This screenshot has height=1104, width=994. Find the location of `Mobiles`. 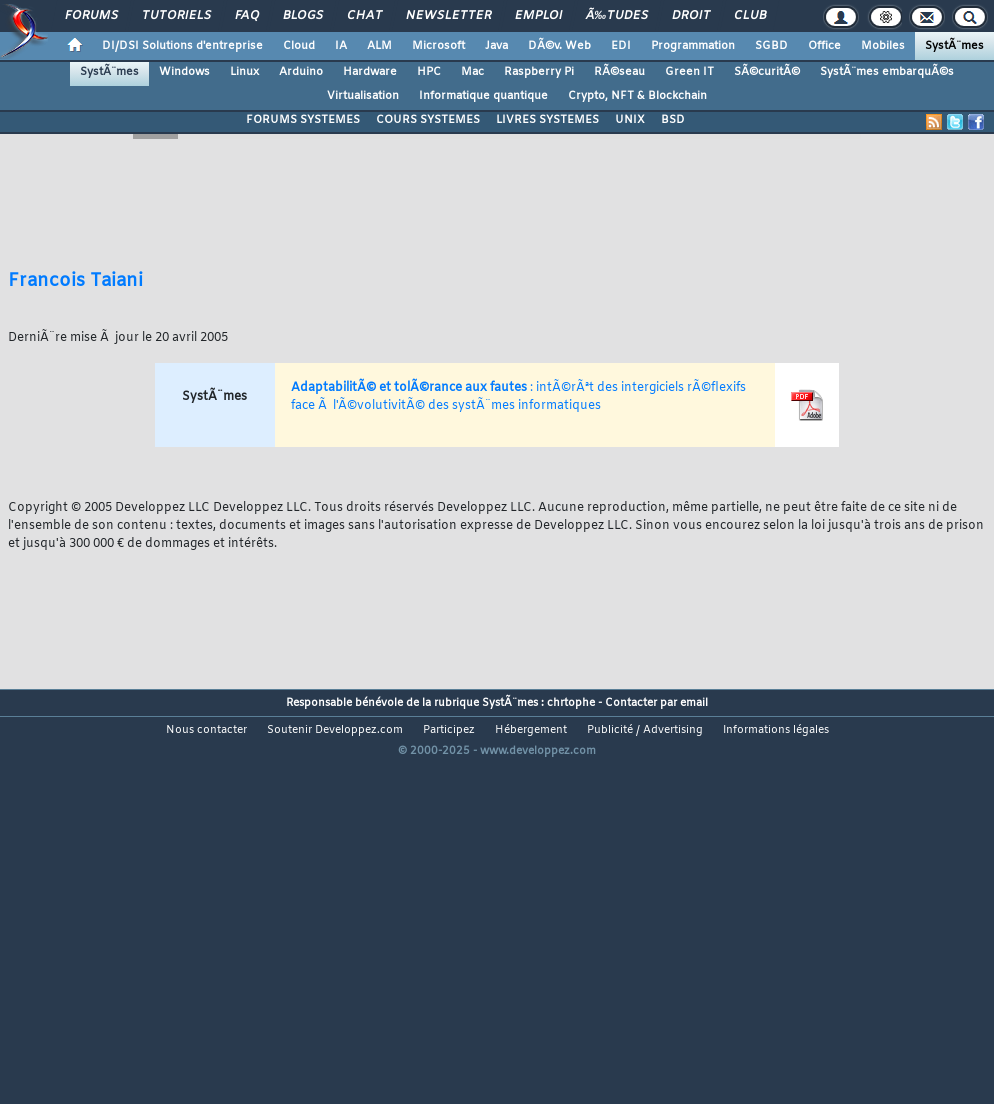

Mobiles is located at coordinates (883, 46).